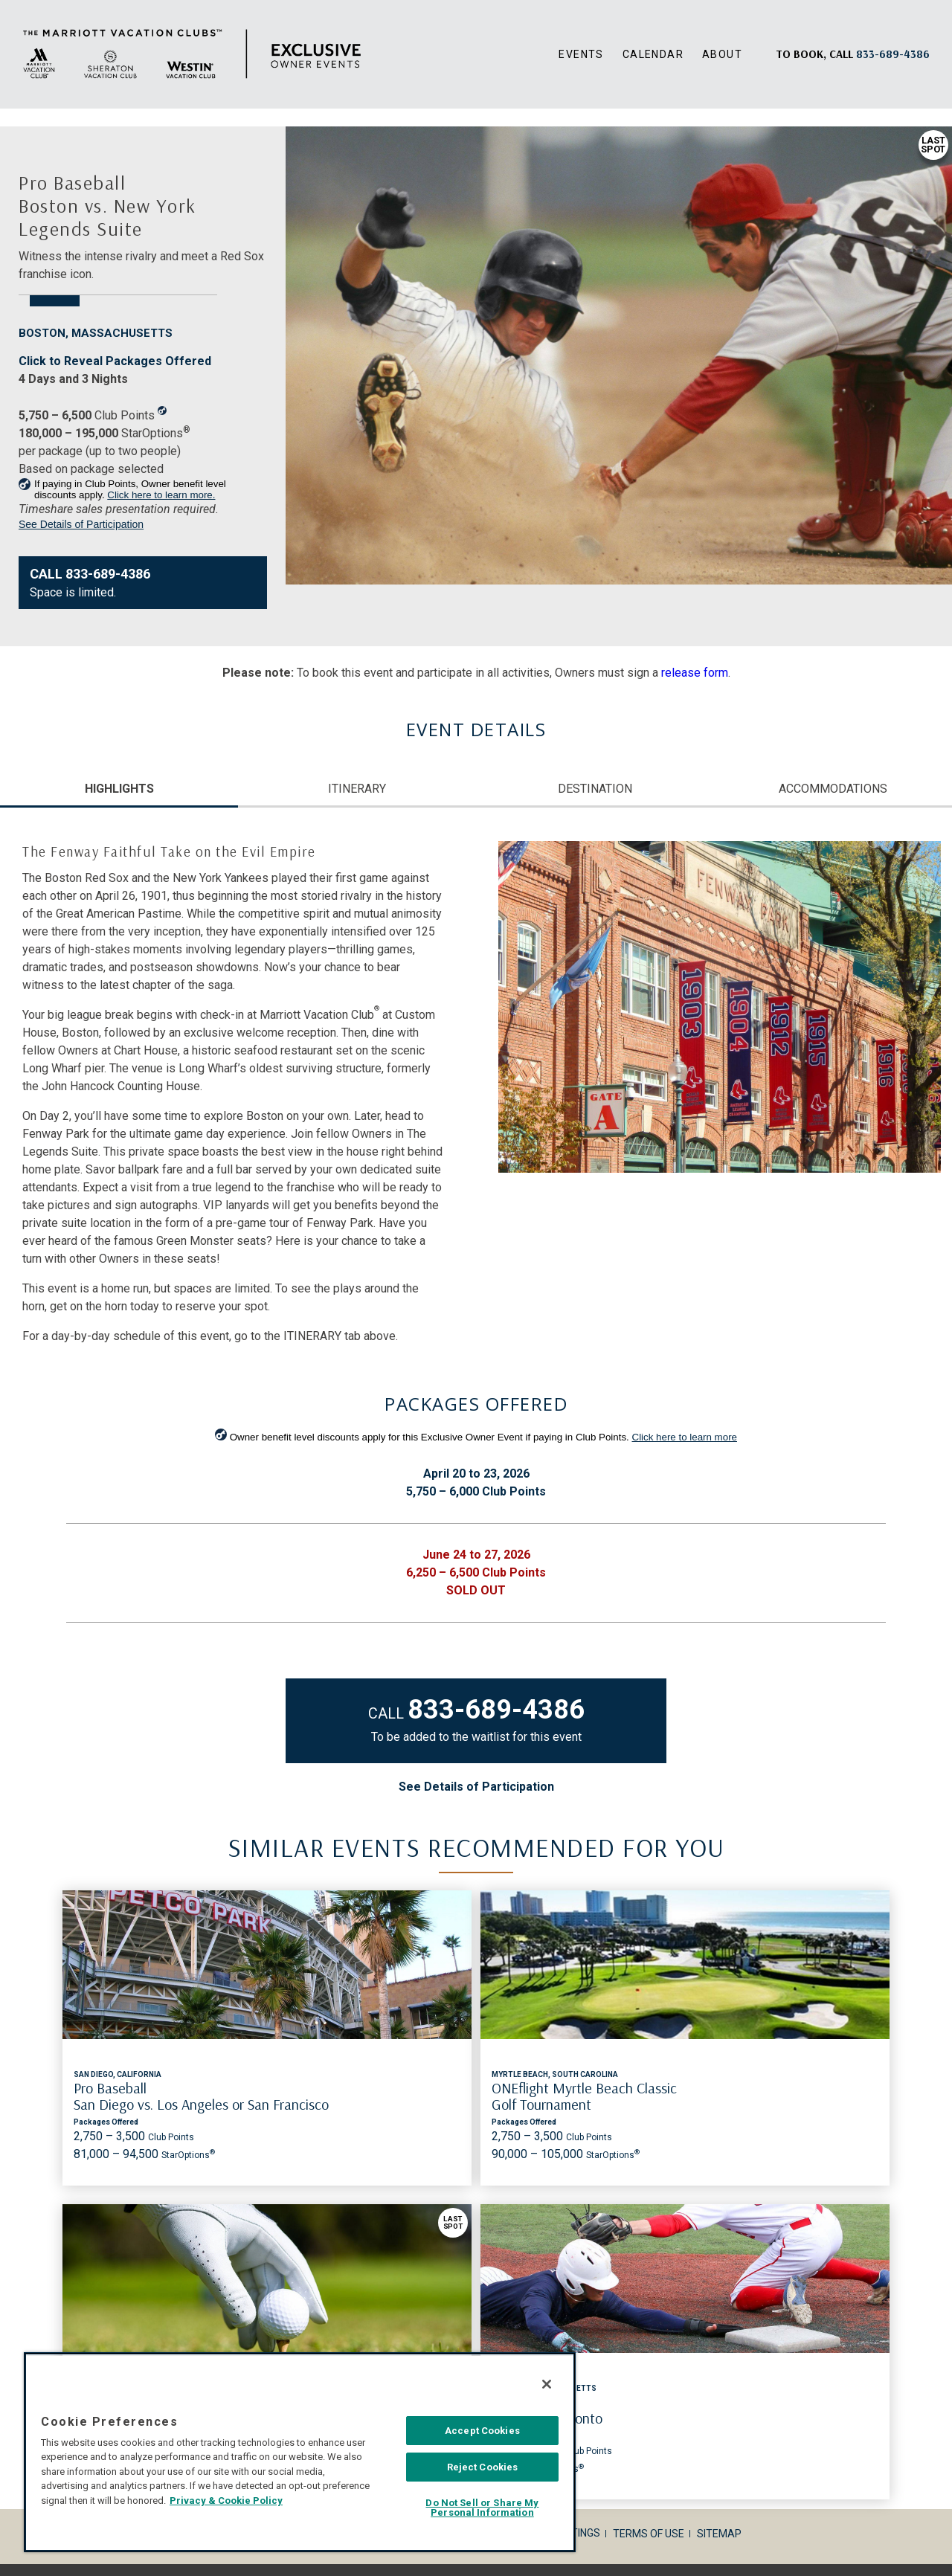 The width and height of the screenshot is (952, 2576). Describe the element at coordinates (482, 2430) in the screenshot. I see `Accept Cookies` at that location.